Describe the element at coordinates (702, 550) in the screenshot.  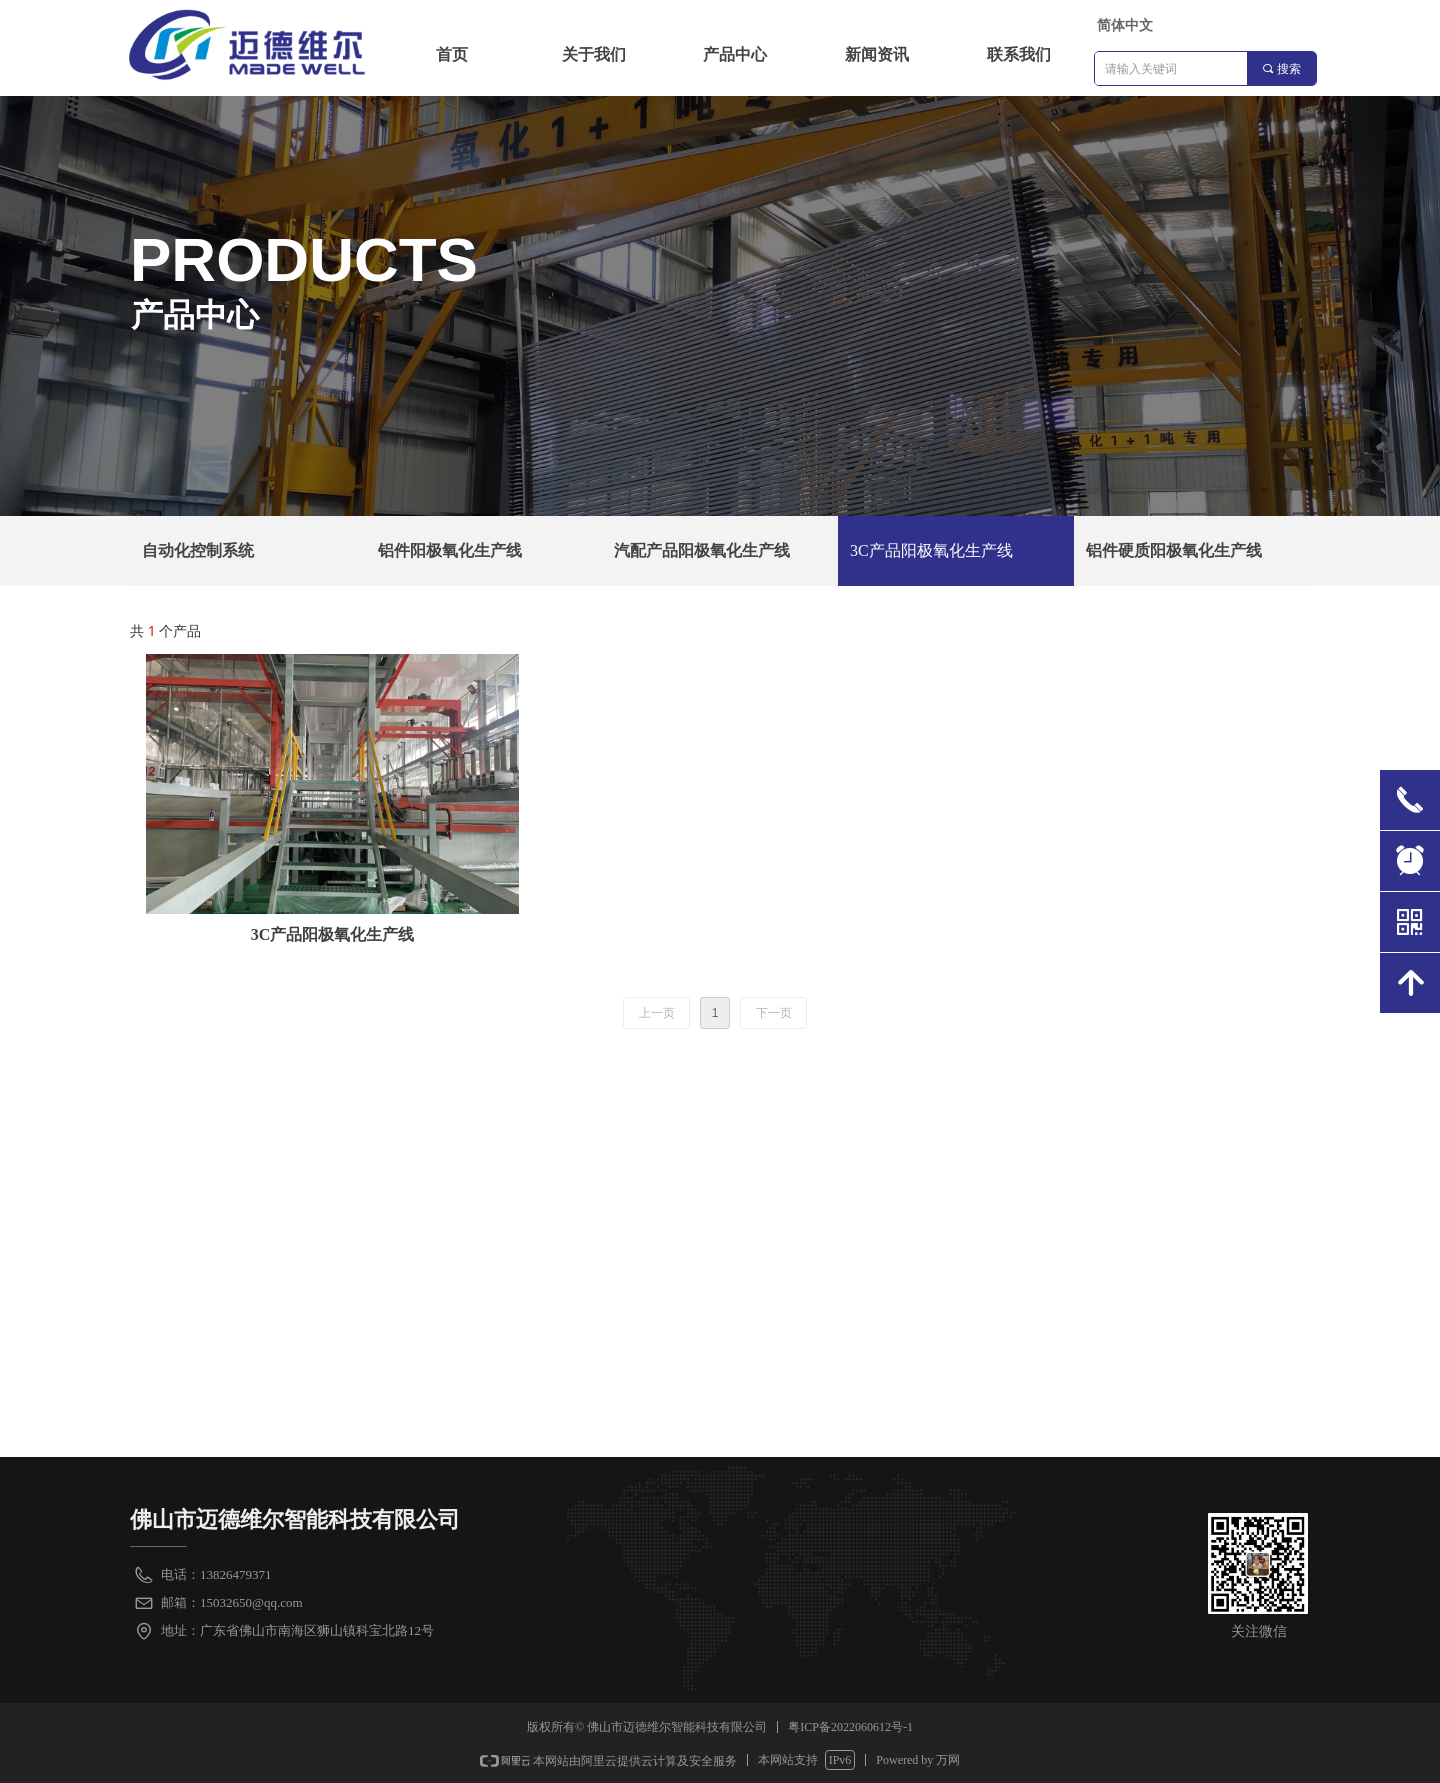
I see `汽配产品阳极氧化生产线` at that location.